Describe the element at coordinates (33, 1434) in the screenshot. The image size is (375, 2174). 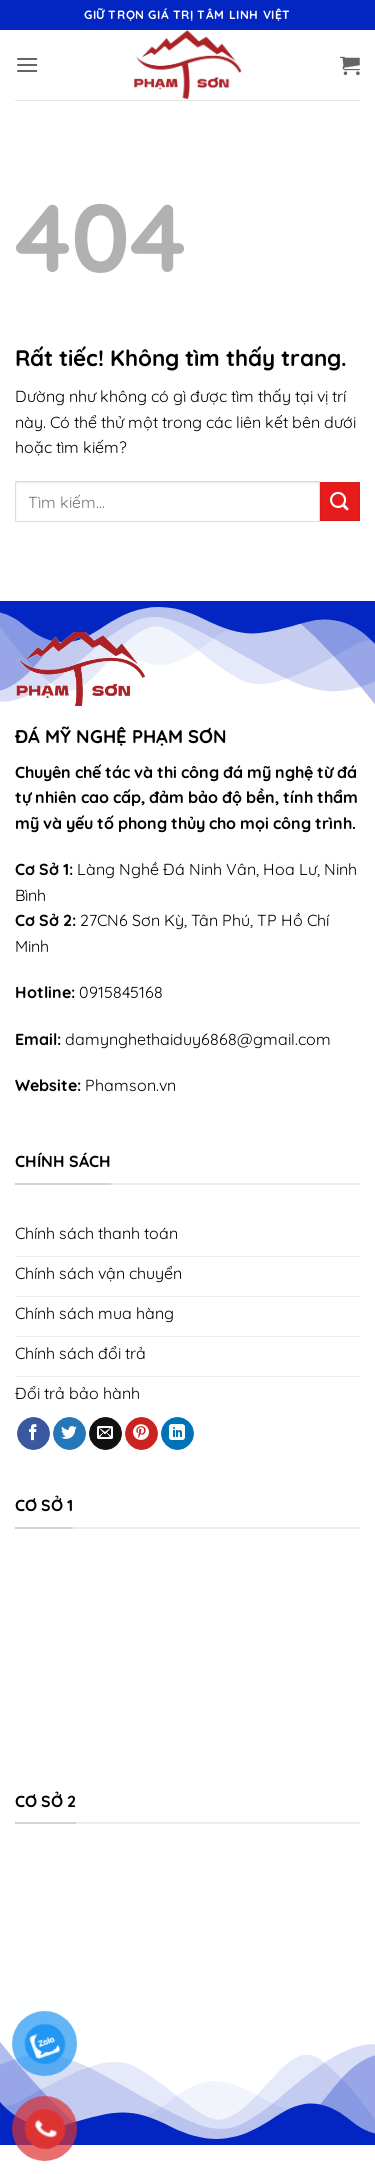
I see `[Theo dõi trên Facebook]` at that location.